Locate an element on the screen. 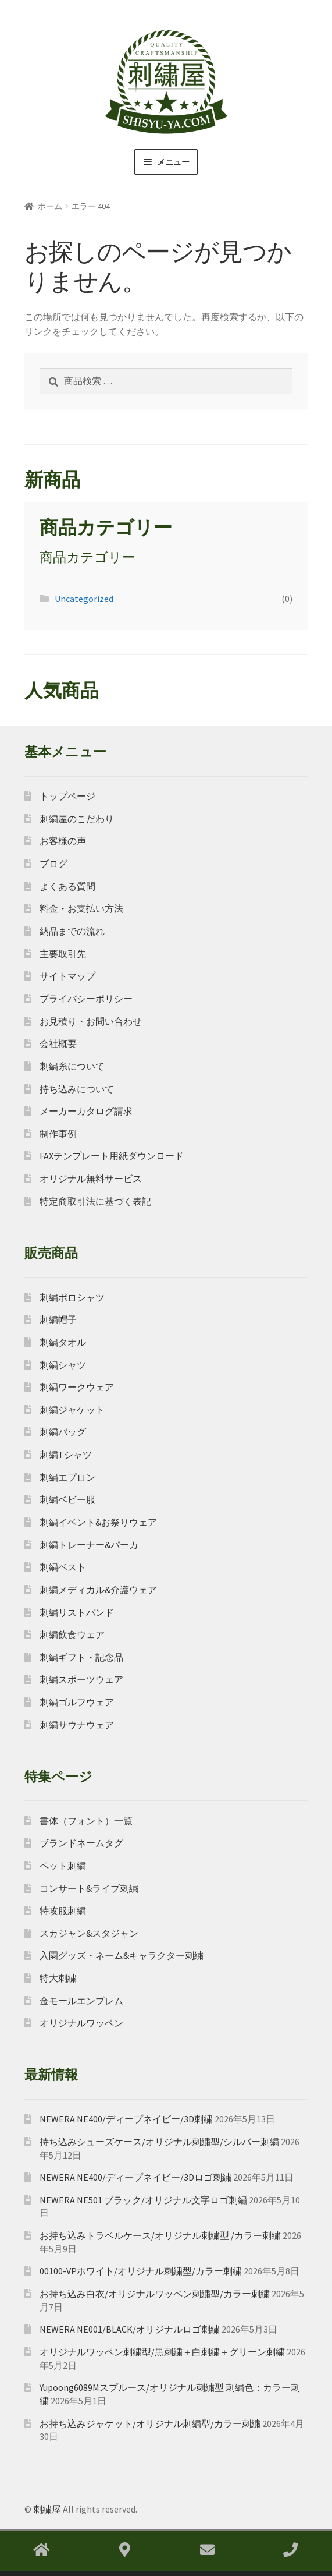  お客様の声 is located at coordinates (63, 841).